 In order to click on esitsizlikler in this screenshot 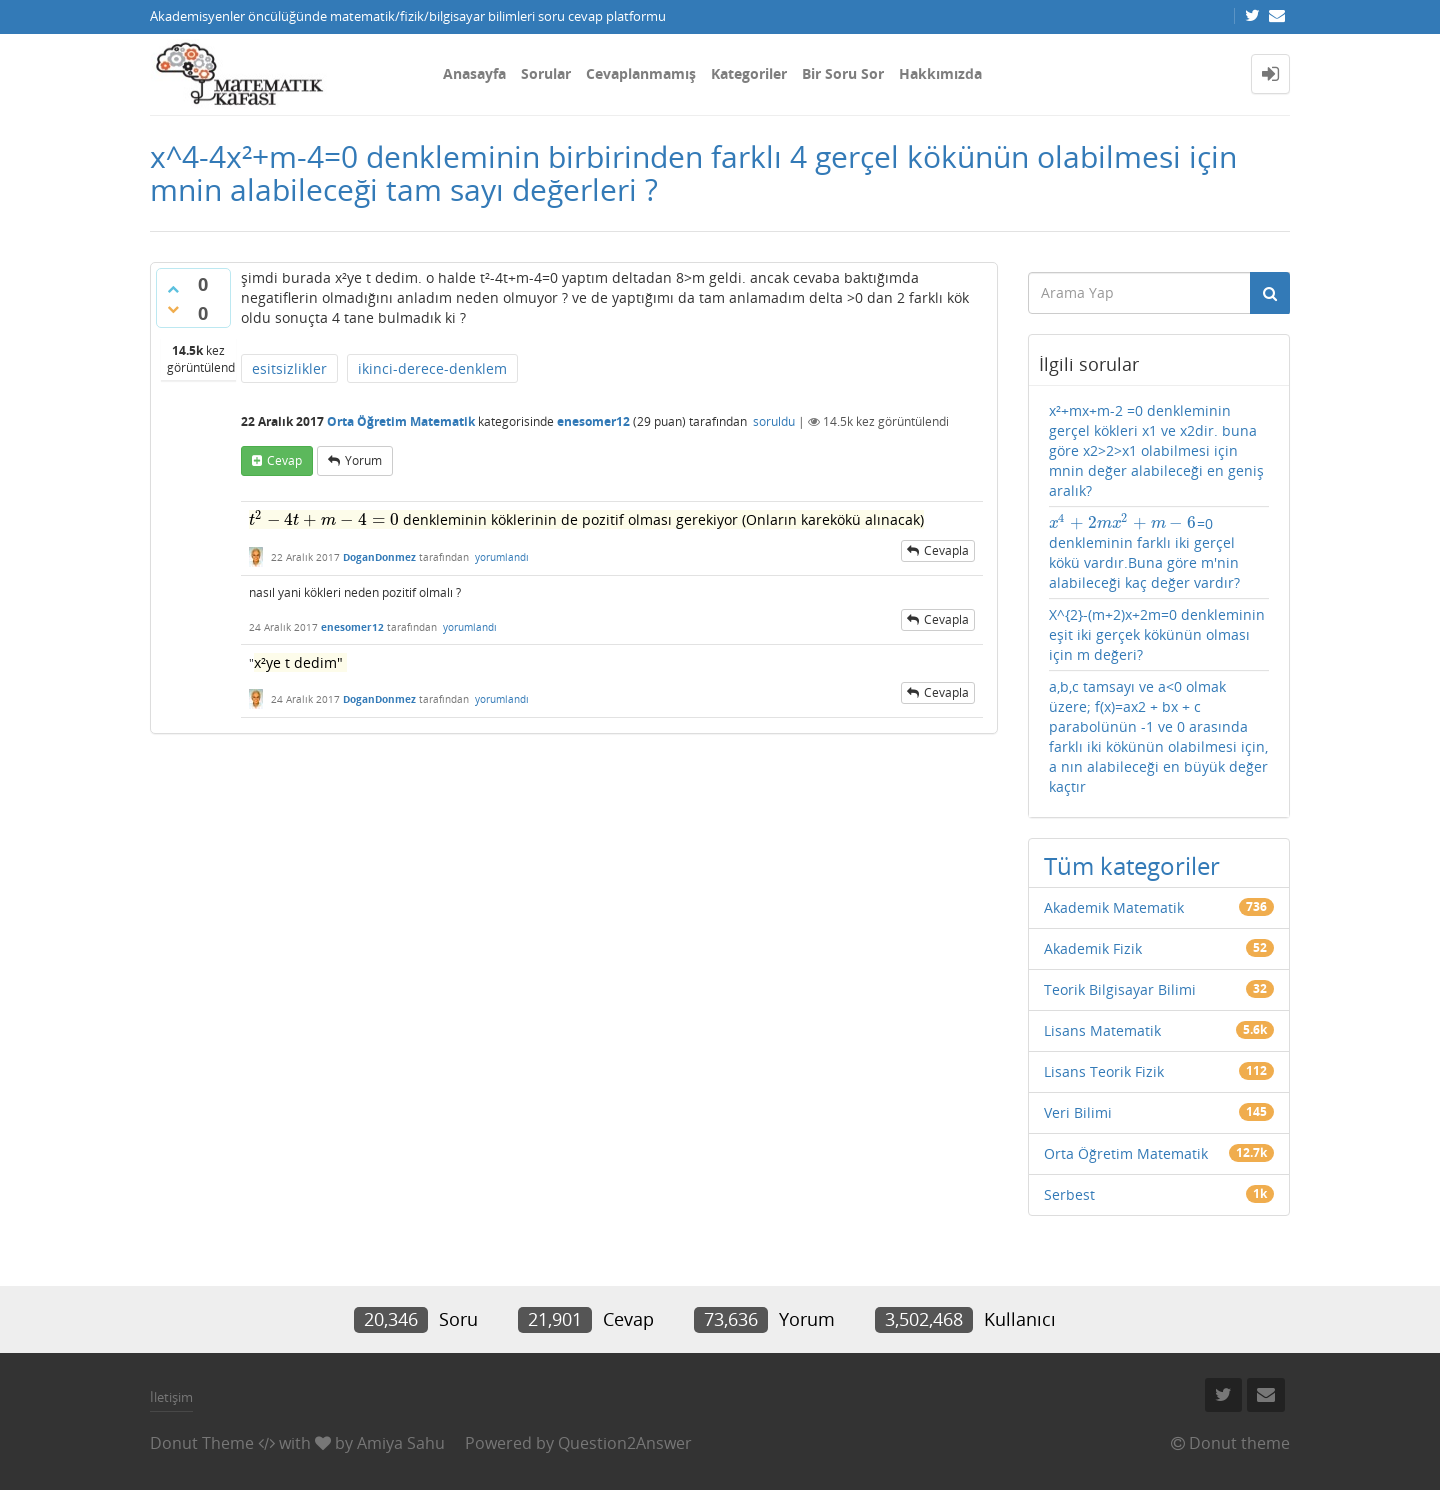, I will do `click(289, 368)`.